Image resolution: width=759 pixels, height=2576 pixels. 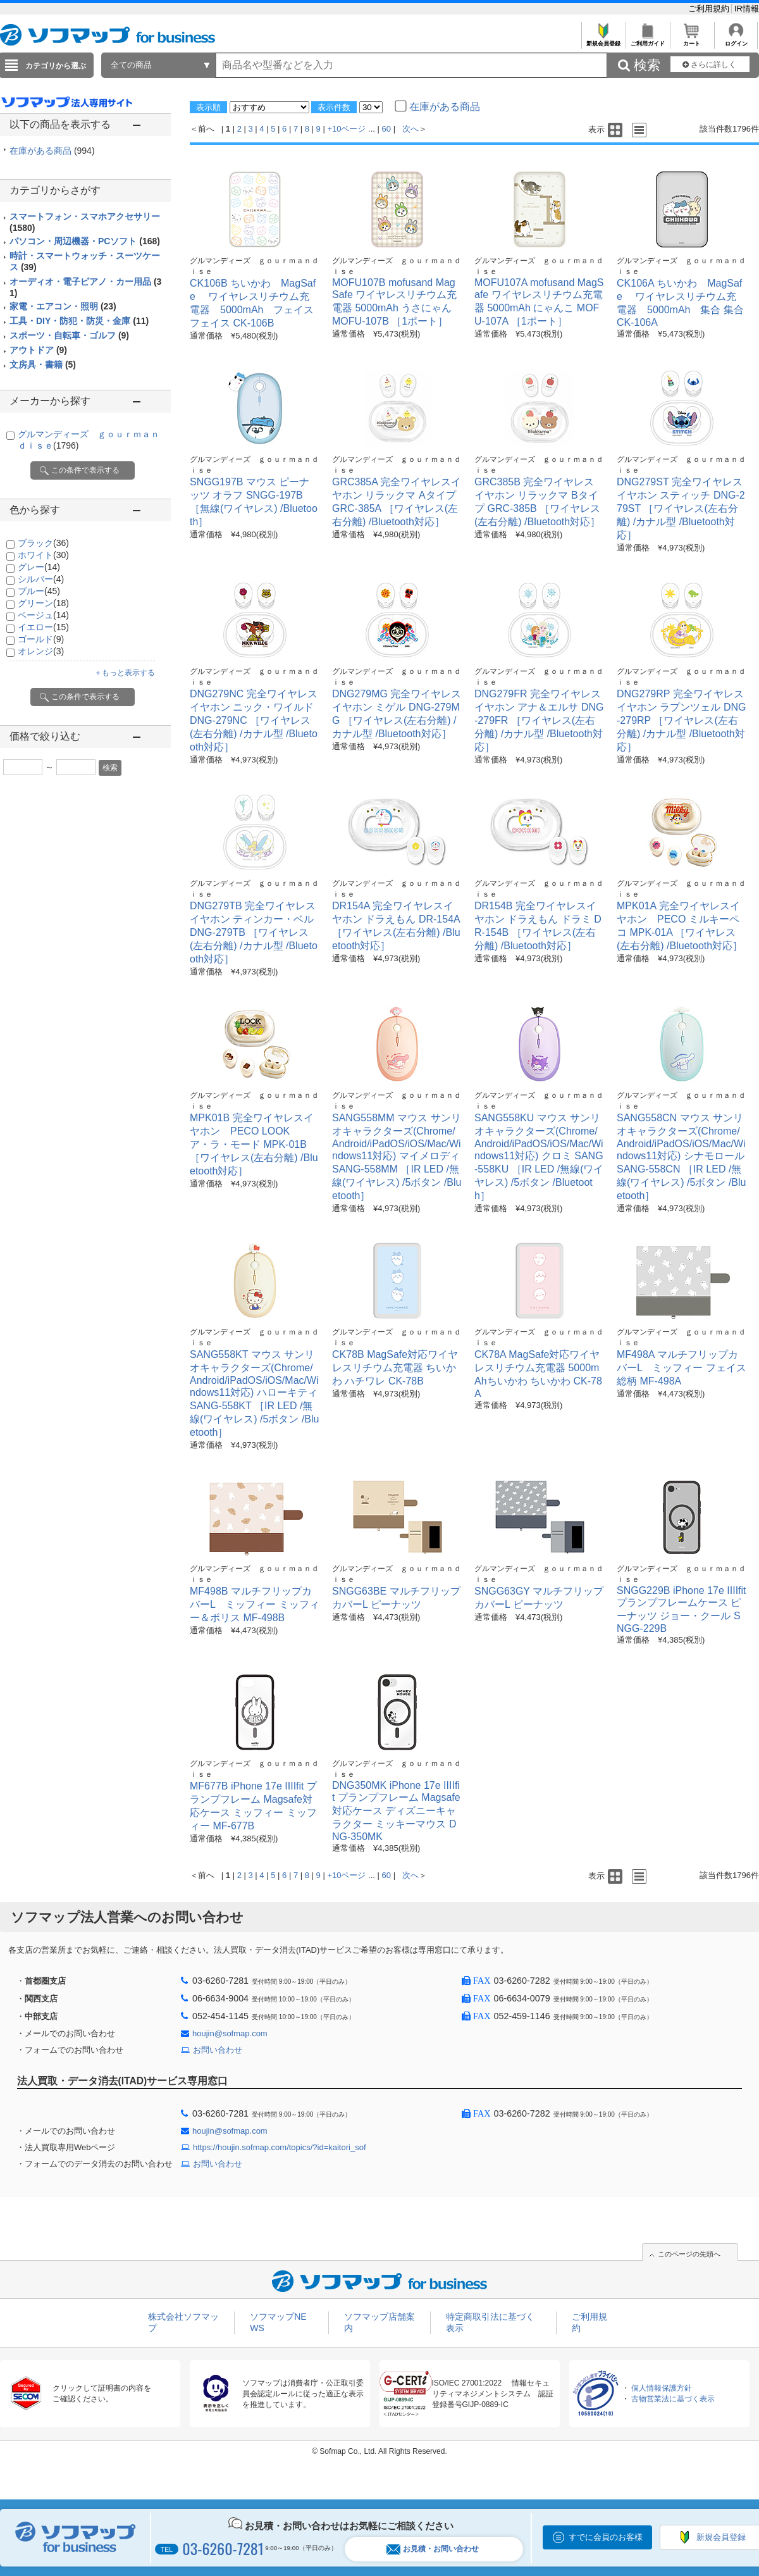 What do you see at coordinates (647, 40) in the screenshot?
I see `ご利用ガイド` at bounding box center [647, 40].